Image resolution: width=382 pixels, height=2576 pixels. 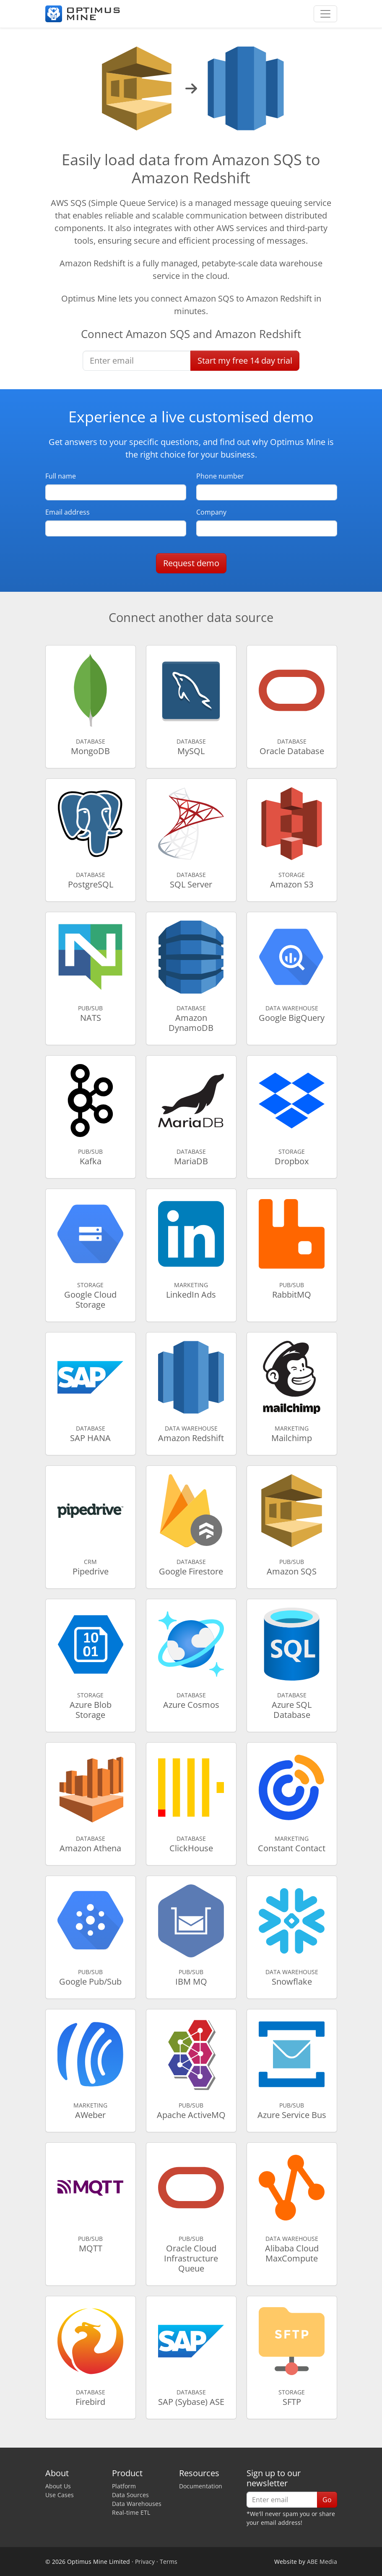 I want to click on Privacy, so click(x=145, y=2562).